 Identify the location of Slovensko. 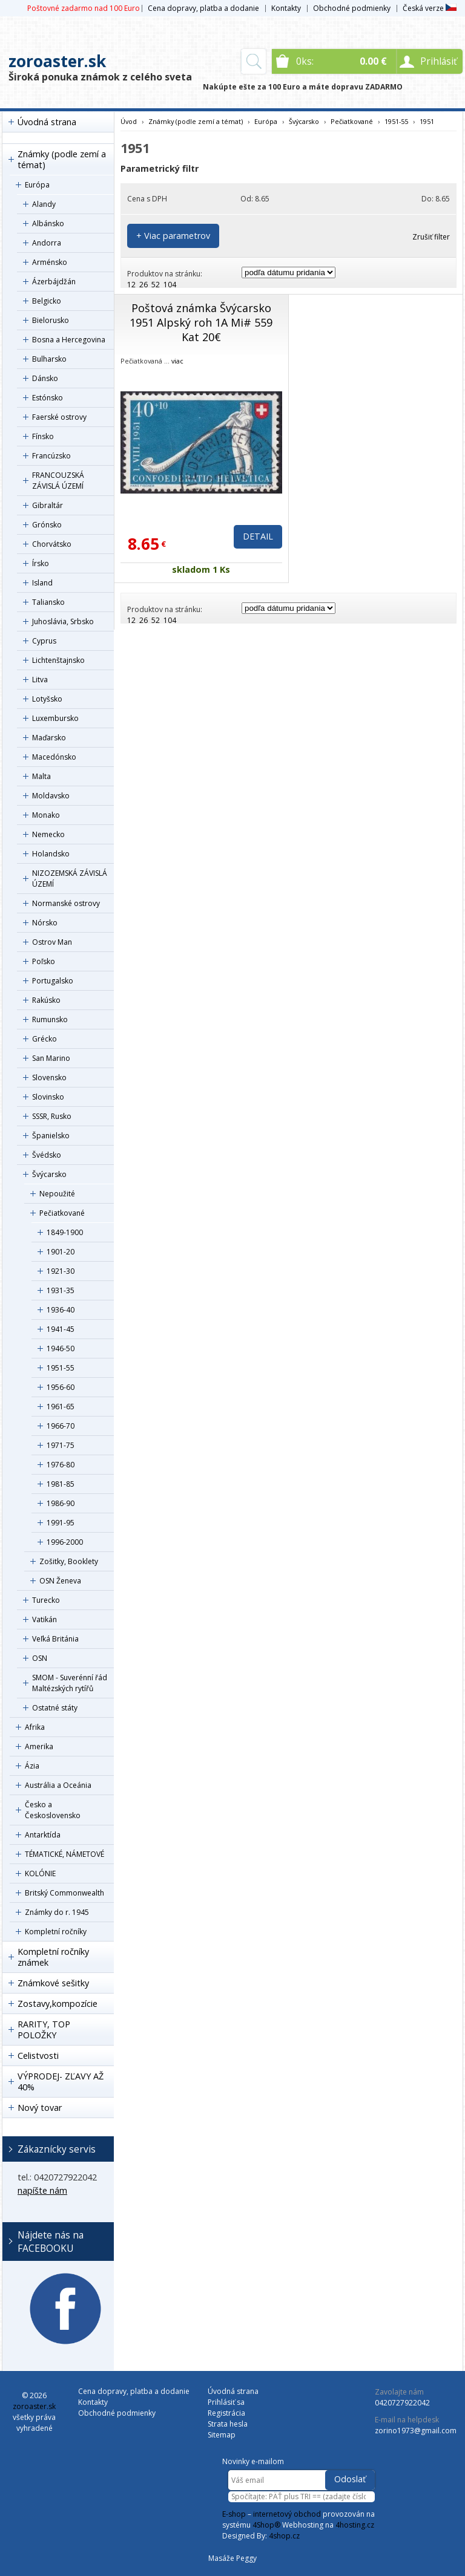
(49, 1077).